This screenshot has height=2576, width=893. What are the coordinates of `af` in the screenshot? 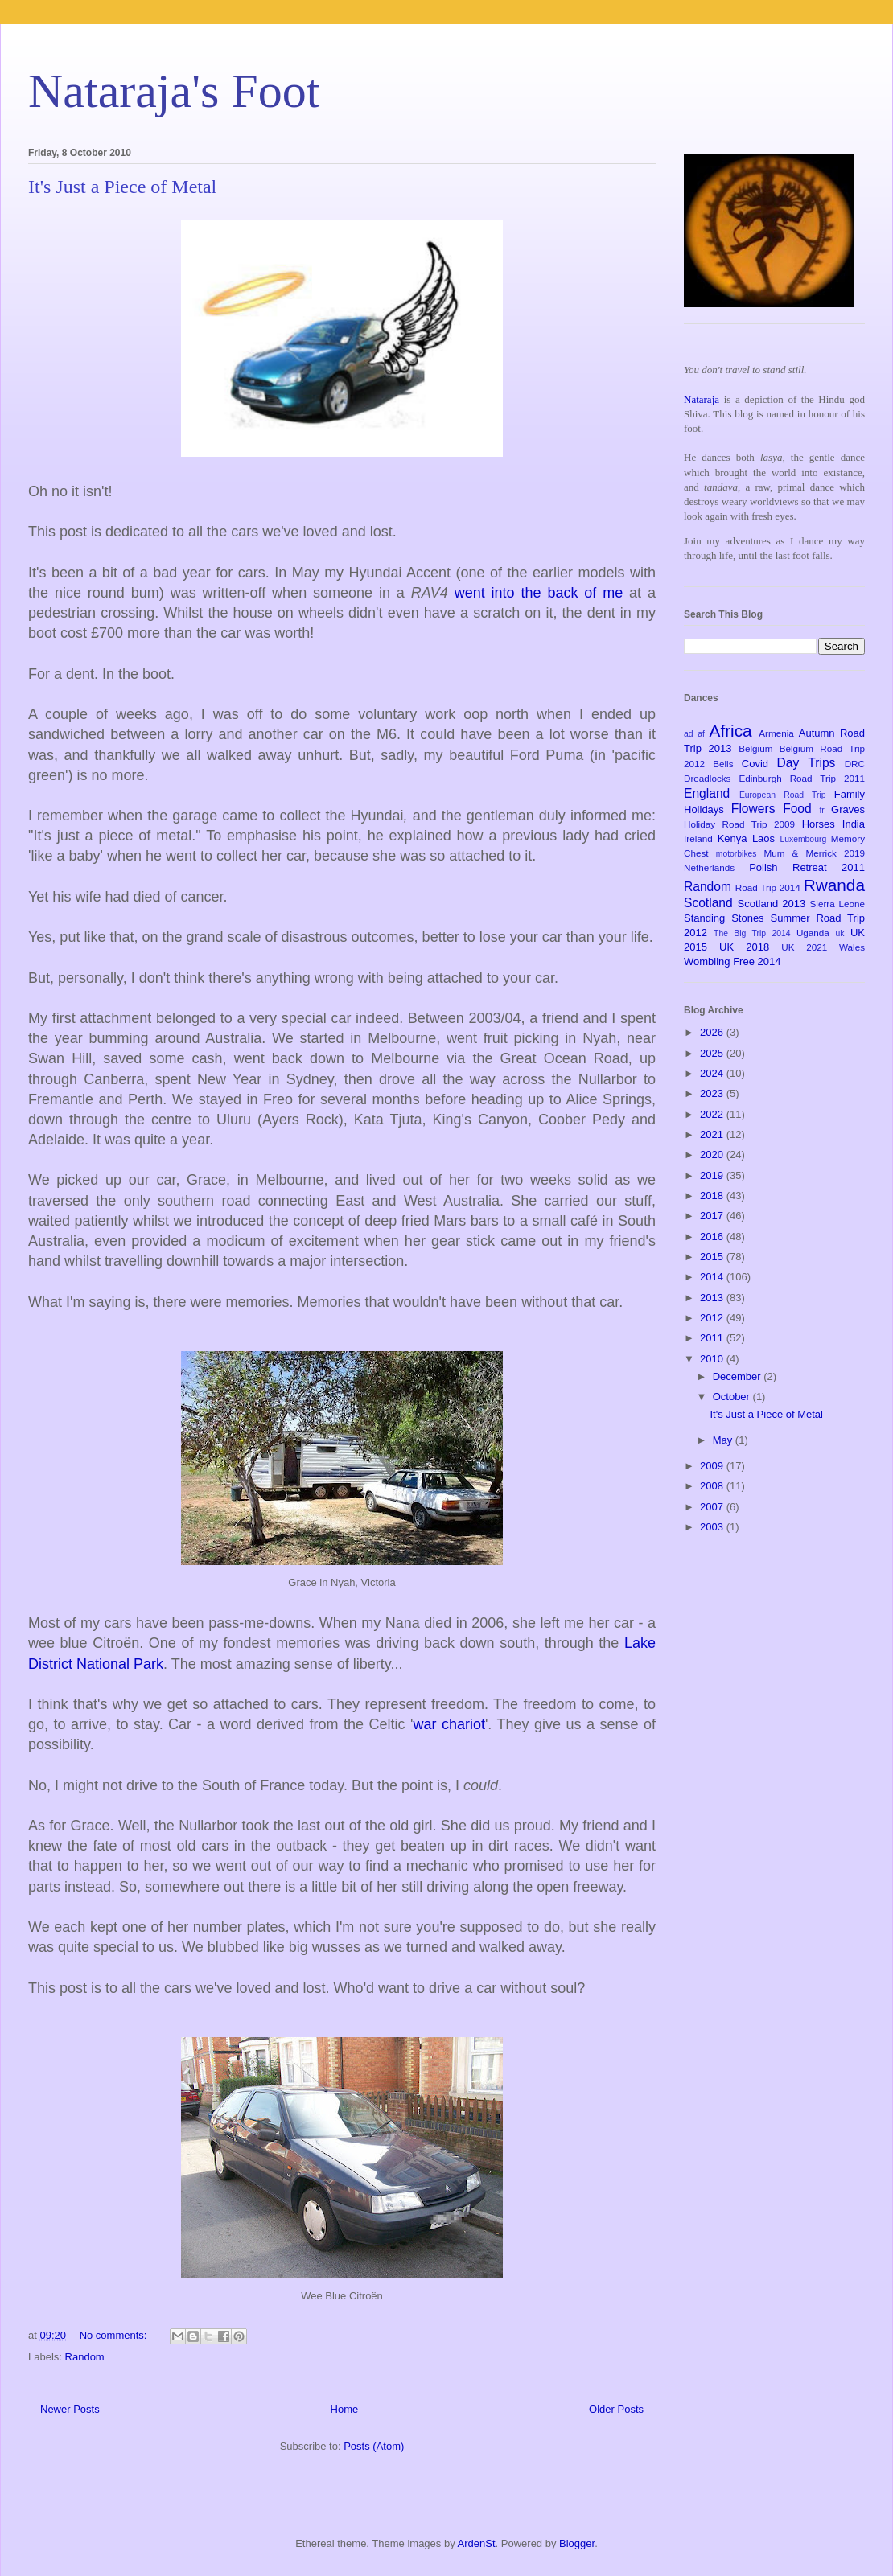 It's located at (701, 733).